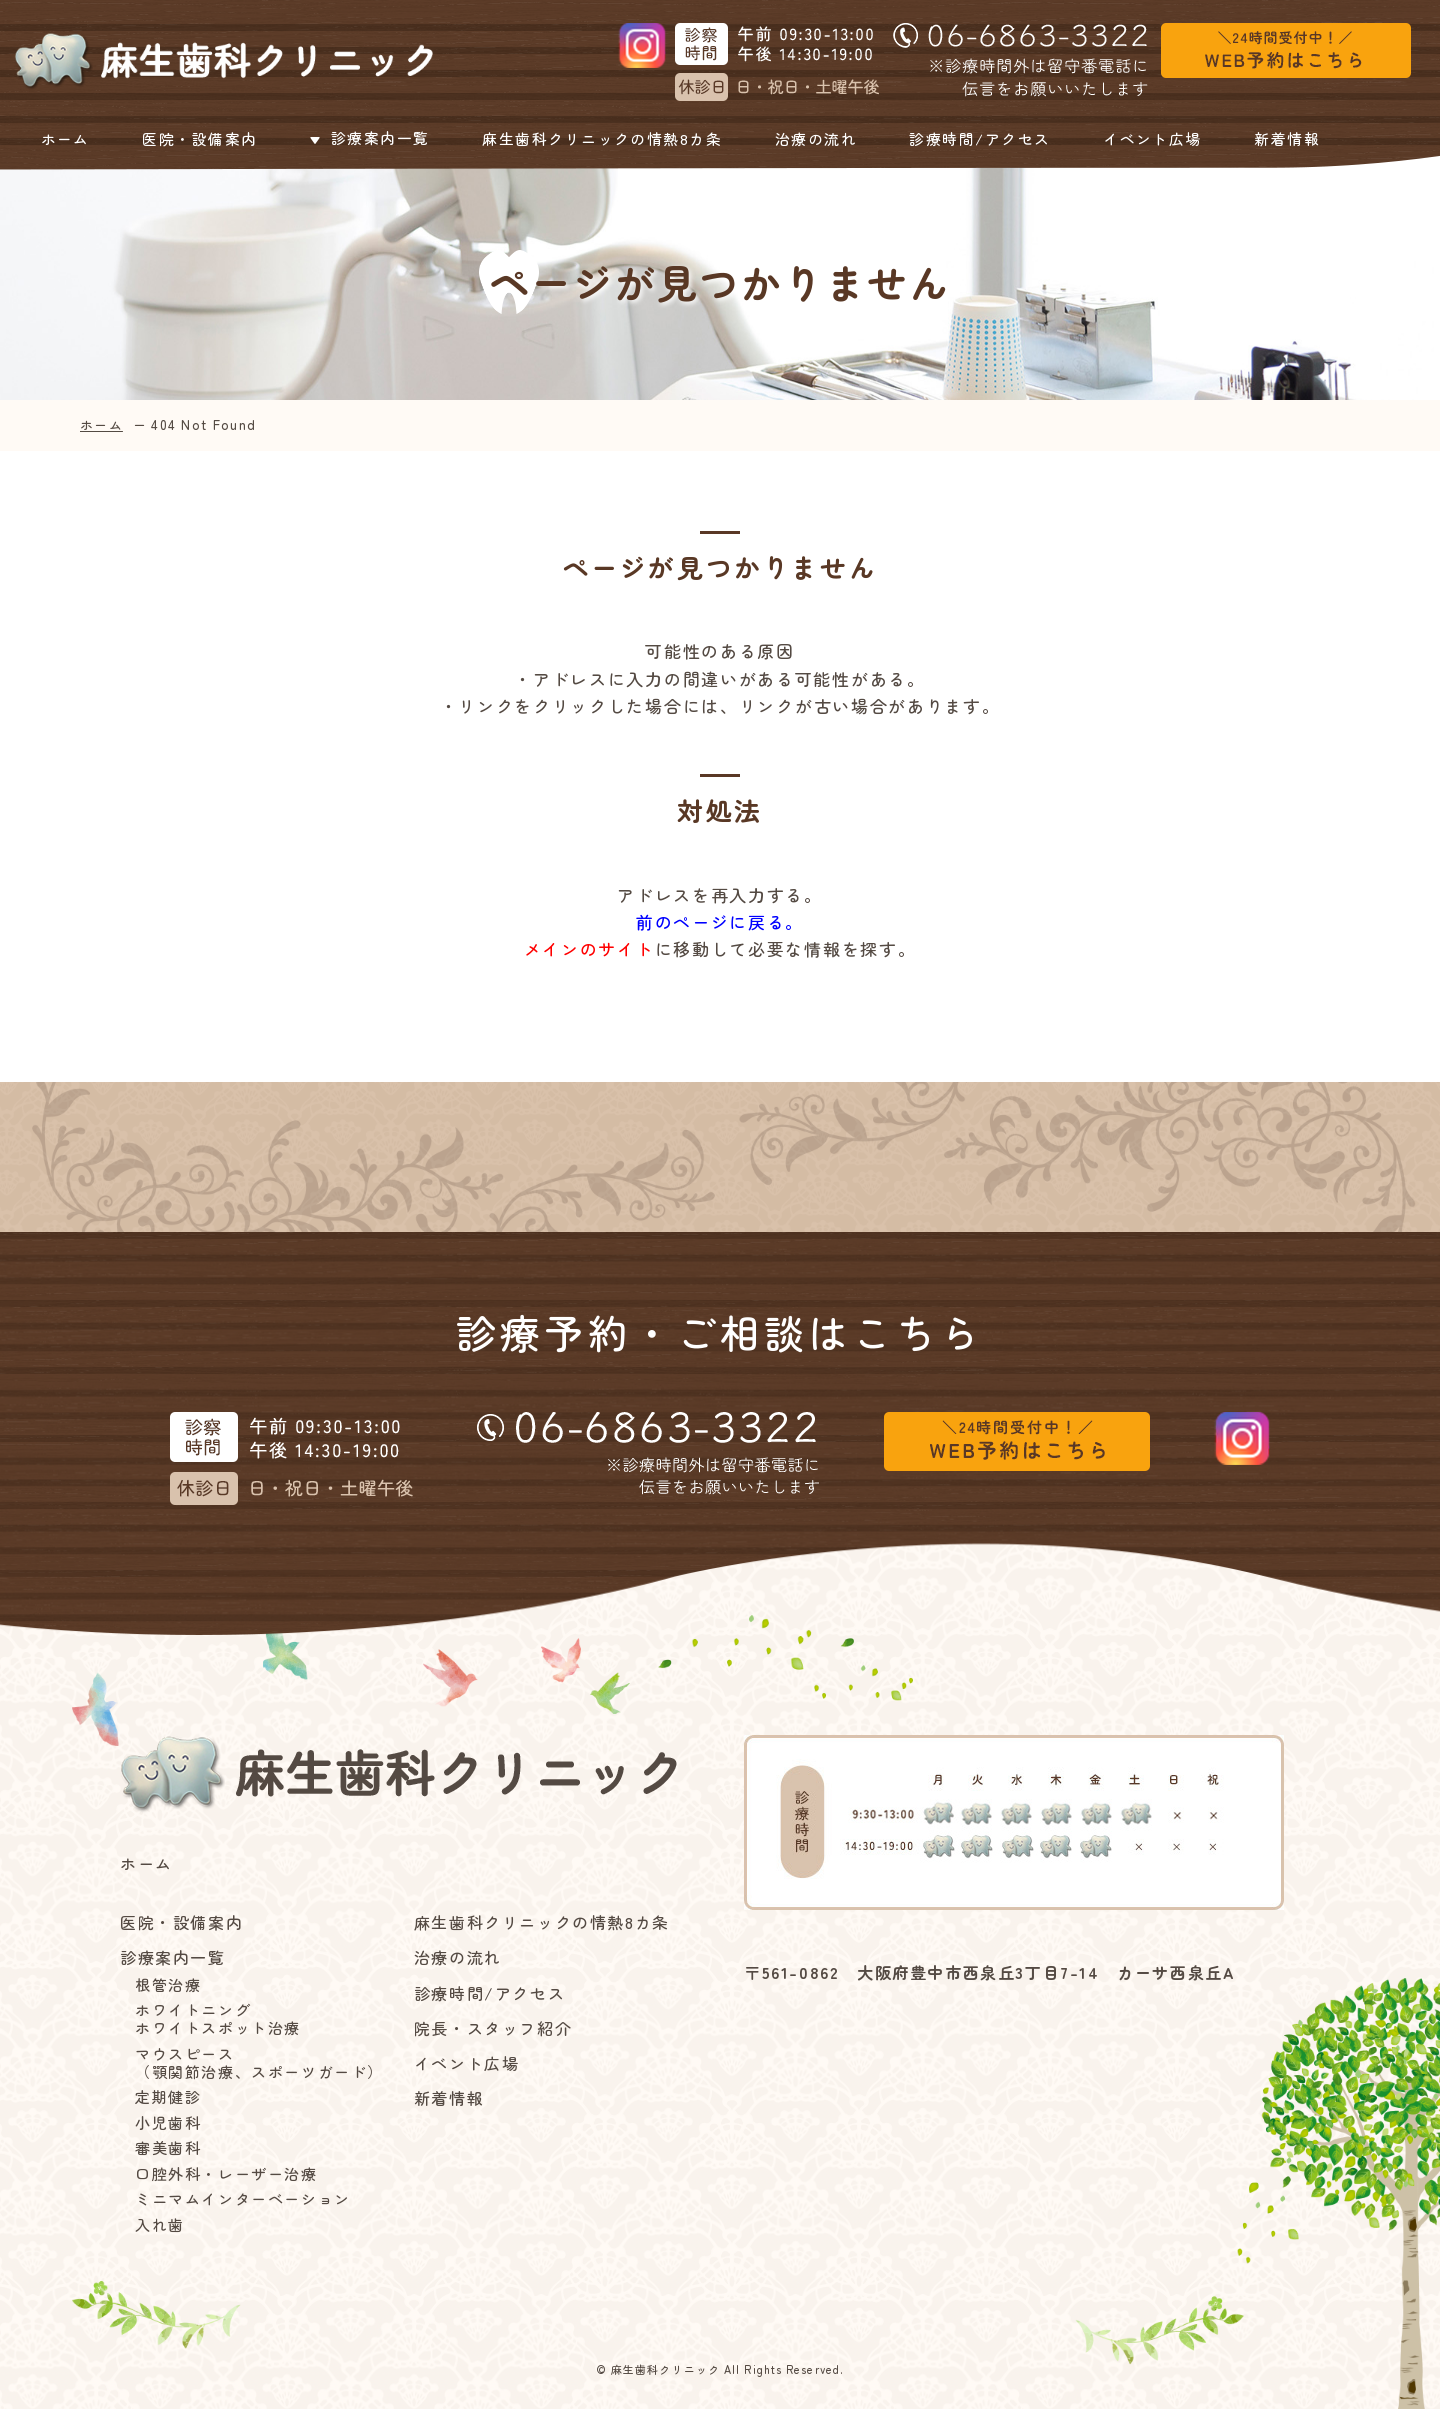 The height and width of the screenshot is (2409, 1440). What do you see at coordinates (982, 139) in the screenshot?
I see `診療時間/アクセス` at bounding box center [982, 139].